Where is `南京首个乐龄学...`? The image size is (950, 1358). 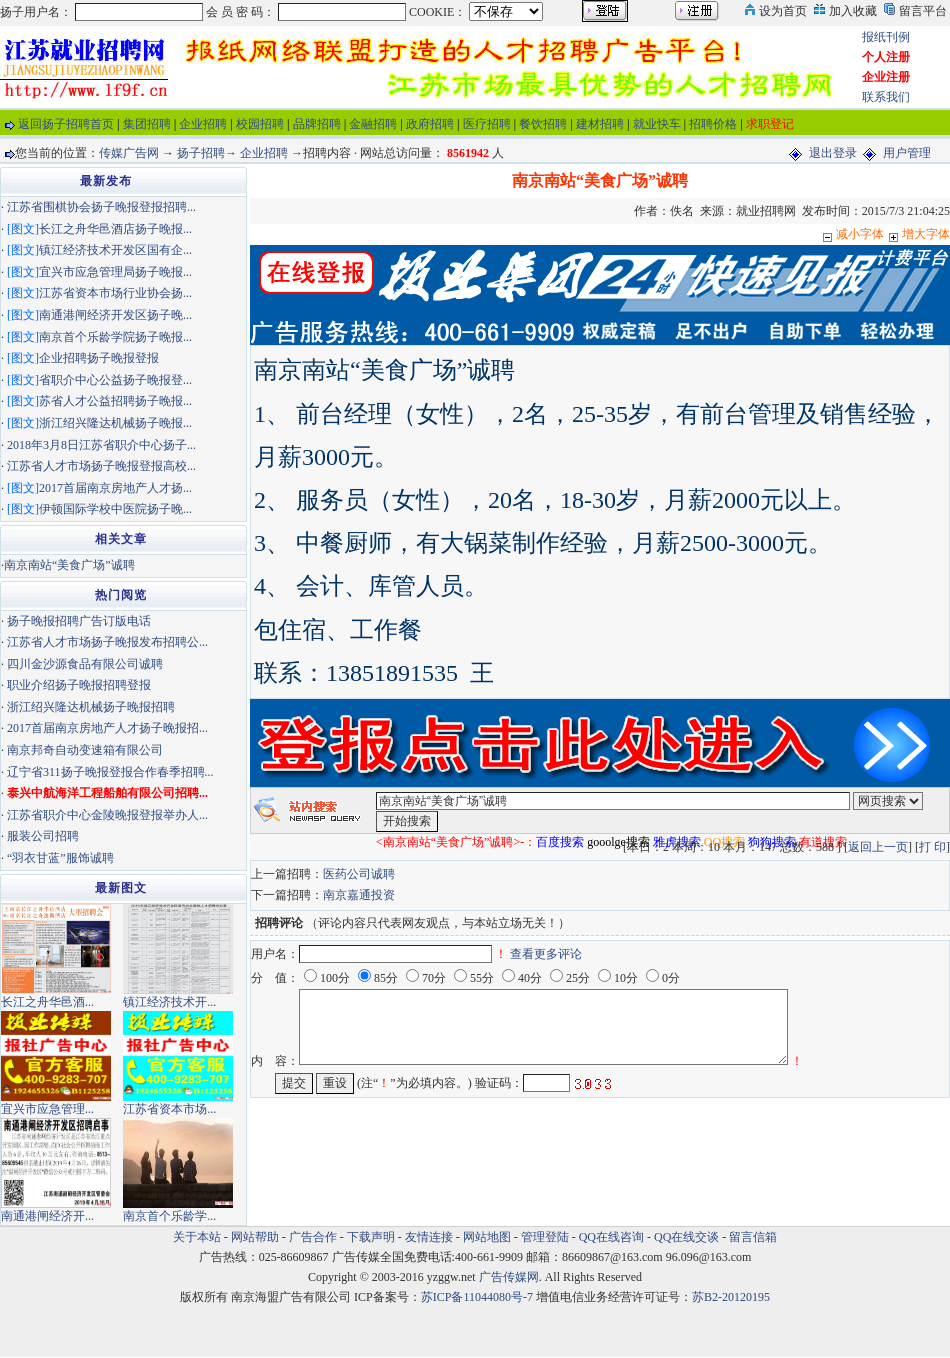 南京首个乐龄学... is located at coordinates (169, 1216).